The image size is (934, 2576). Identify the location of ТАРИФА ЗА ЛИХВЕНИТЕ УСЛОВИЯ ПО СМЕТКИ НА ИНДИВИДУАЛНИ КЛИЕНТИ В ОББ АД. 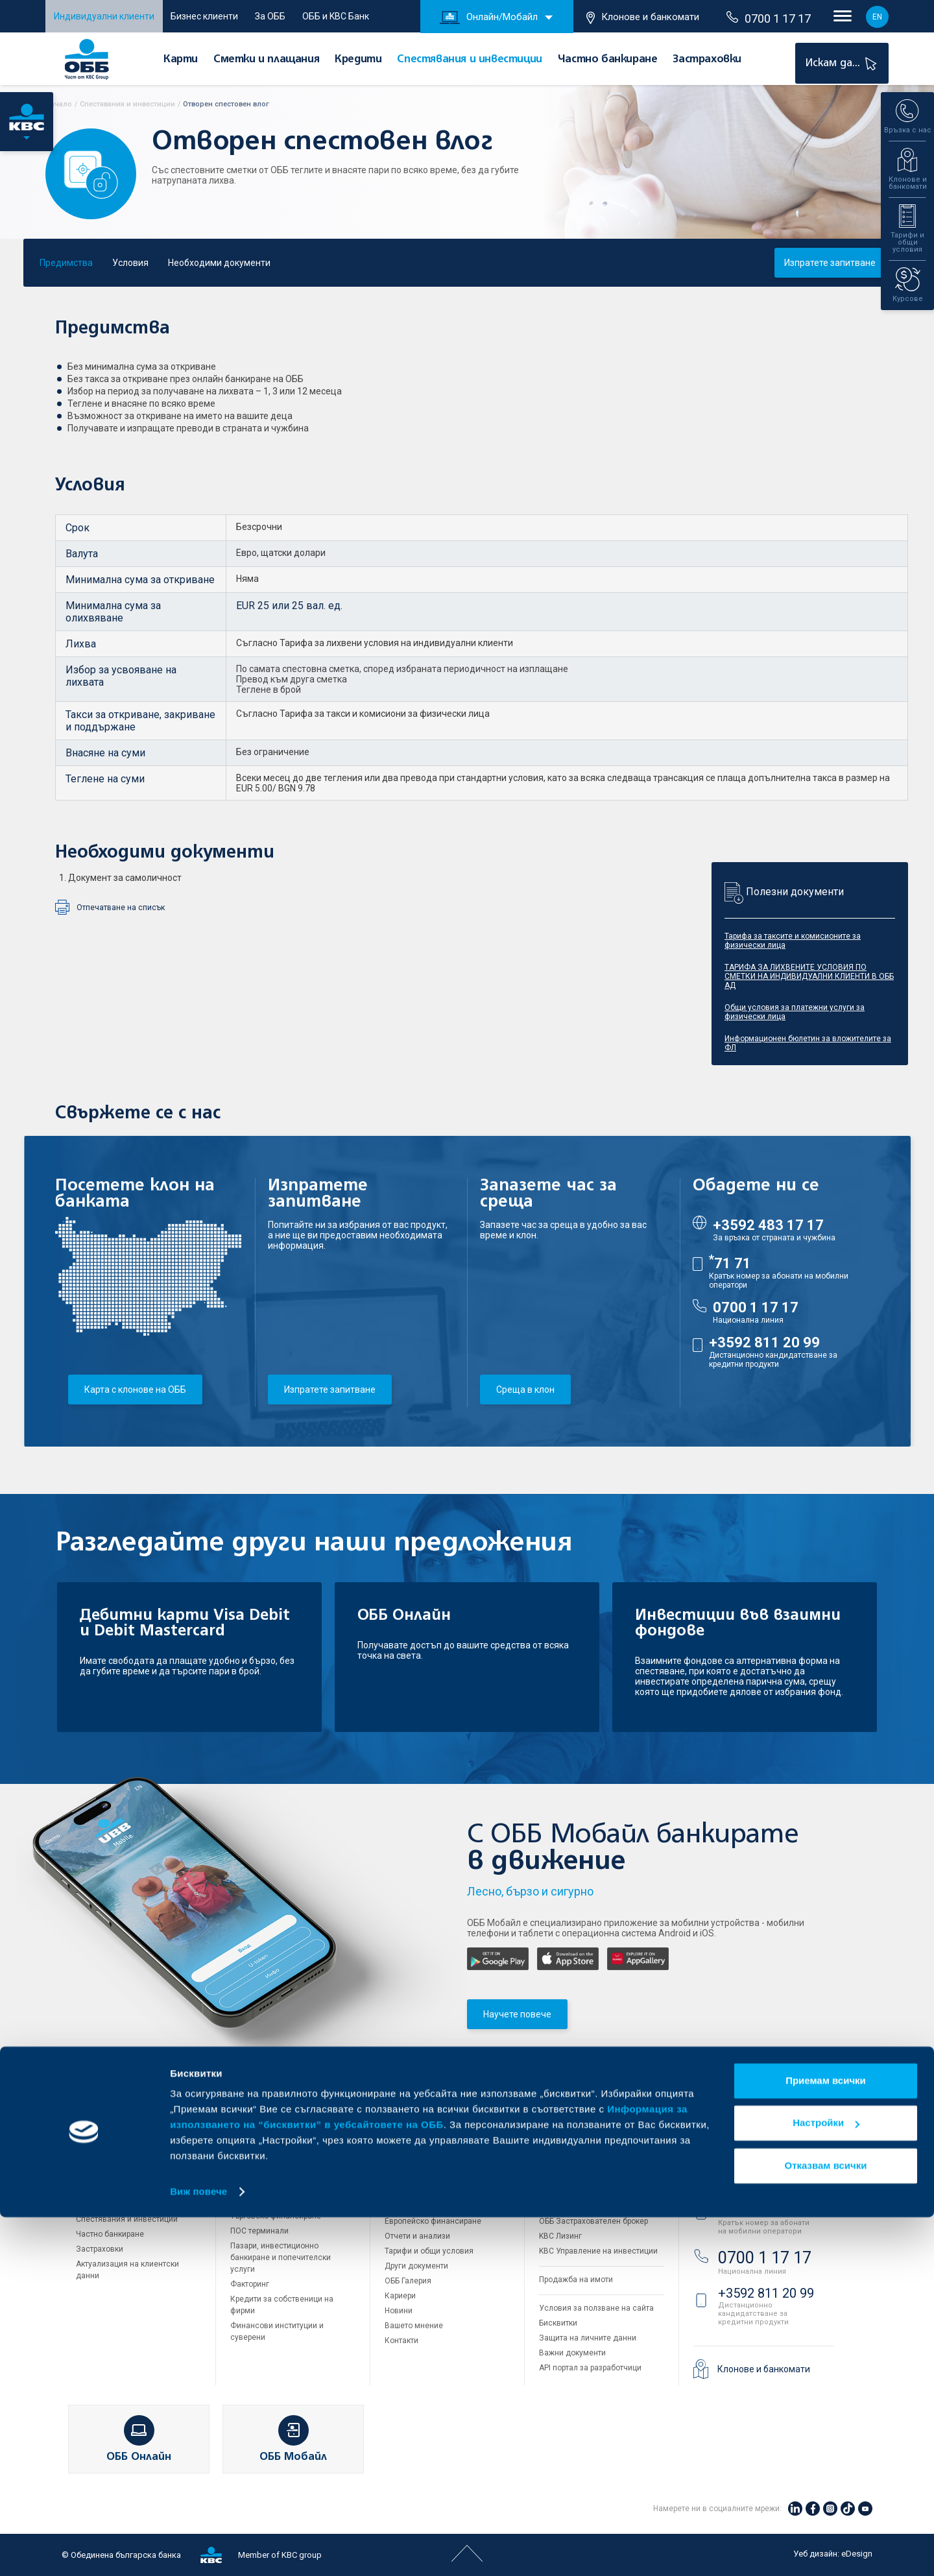
(809, 976).